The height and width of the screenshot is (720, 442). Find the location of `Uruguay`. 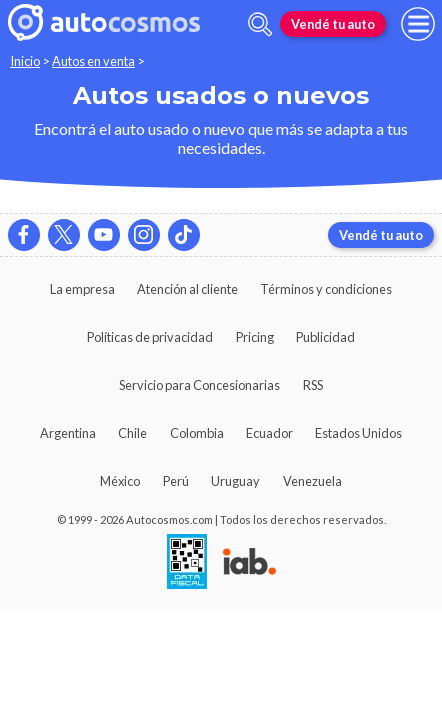

Uruguay is located at coordinates (235, 481).